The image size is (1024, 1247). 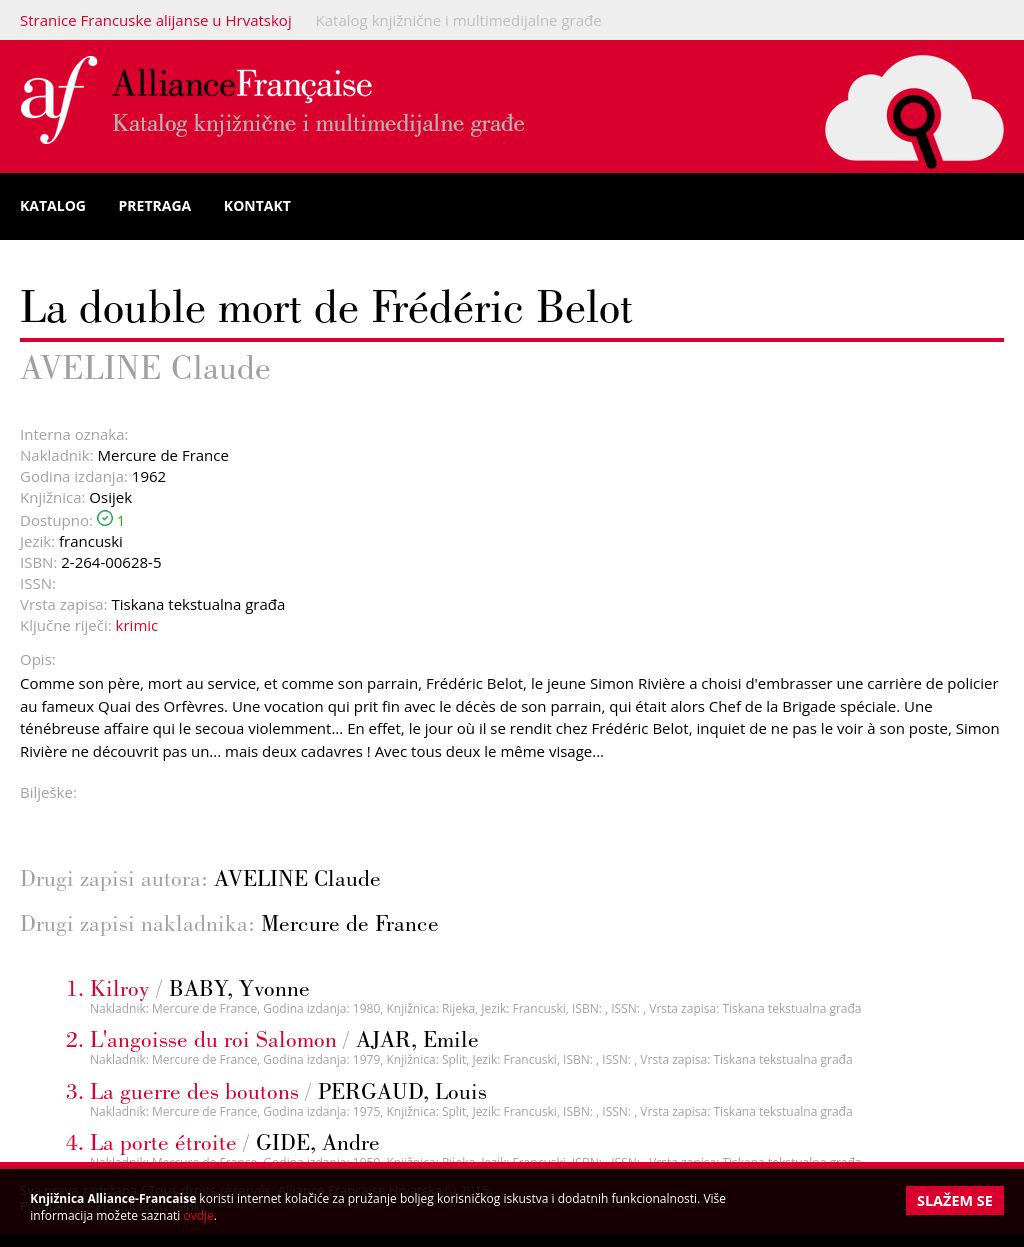 What do you see at coordinates (955, 1200) in the screenshot?
I see `Slažem se` at bounding box center [955, 1200].